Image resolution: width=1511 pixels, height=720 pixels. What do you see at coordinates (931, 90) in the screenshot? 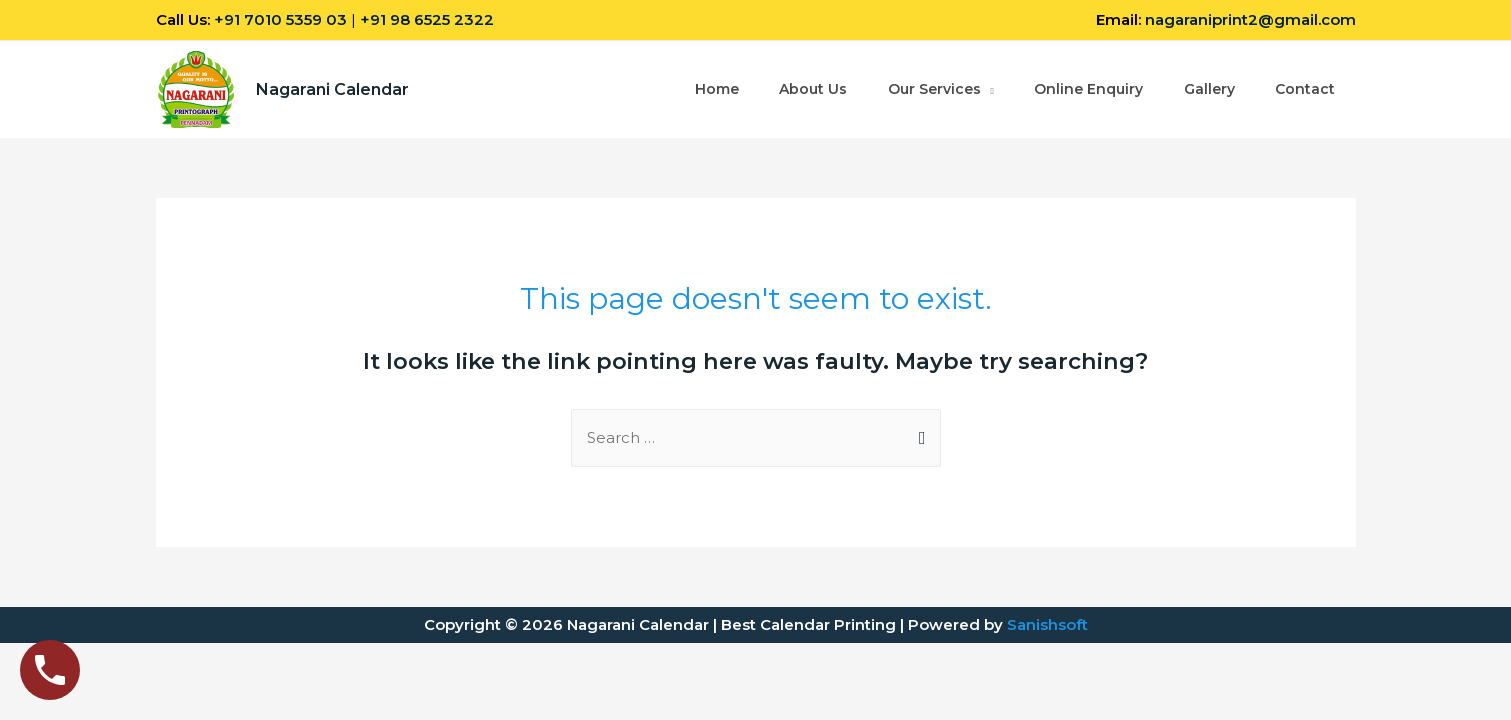
I see `Our Services` at bounding box center [931, 90].